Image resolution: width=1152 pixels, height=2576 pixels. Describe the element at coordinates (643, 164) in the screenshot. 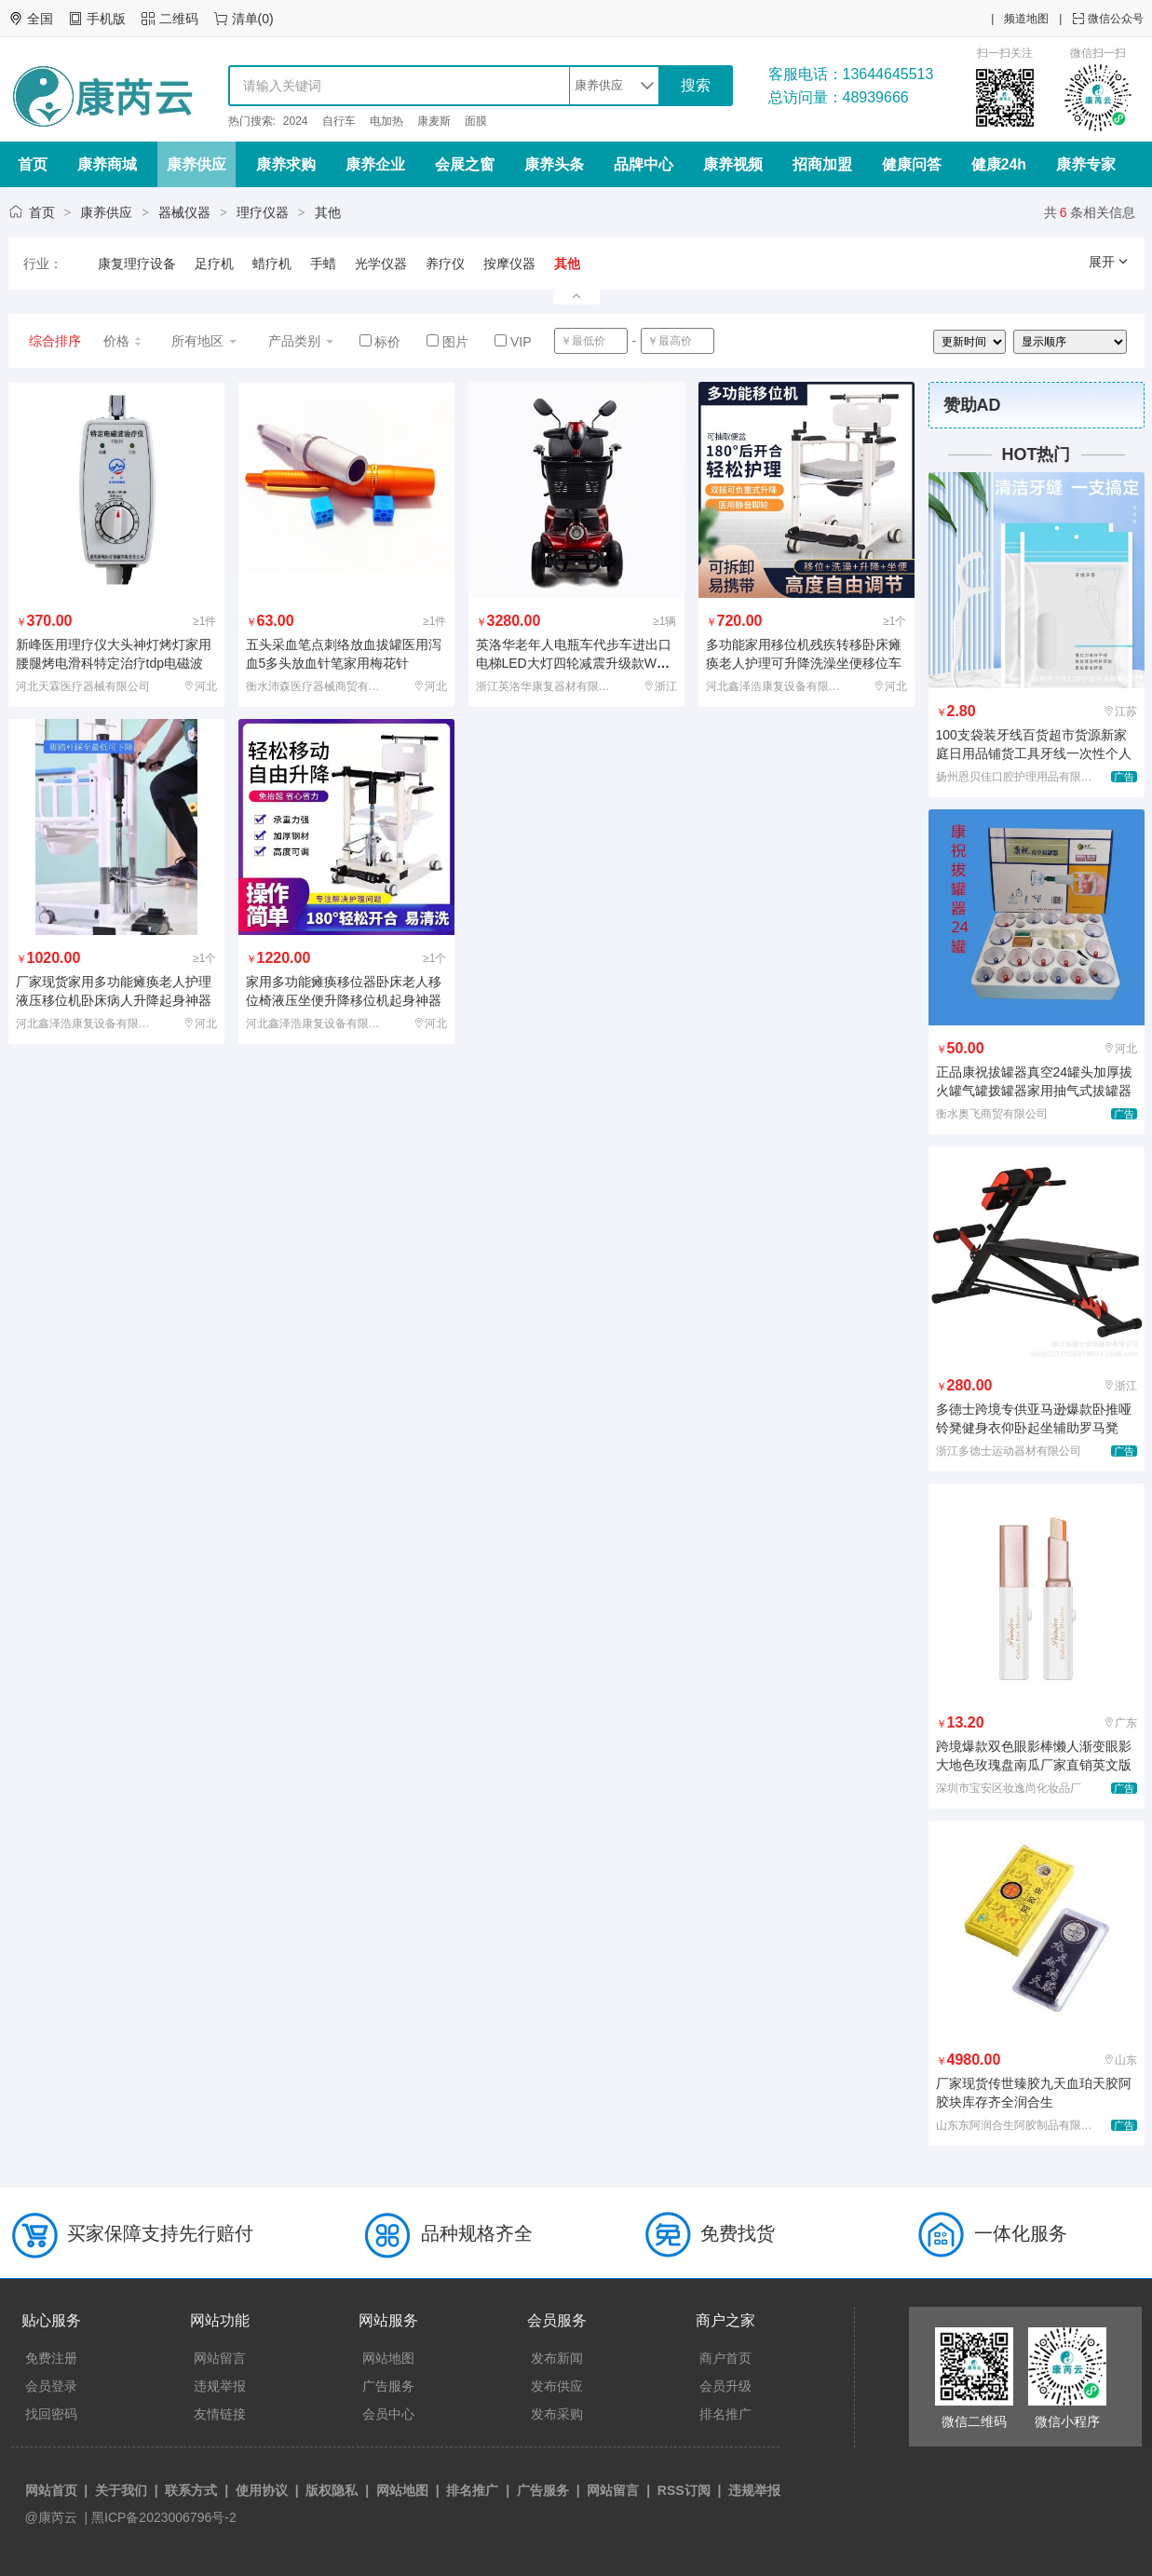

I see `品牌中心` at that location.